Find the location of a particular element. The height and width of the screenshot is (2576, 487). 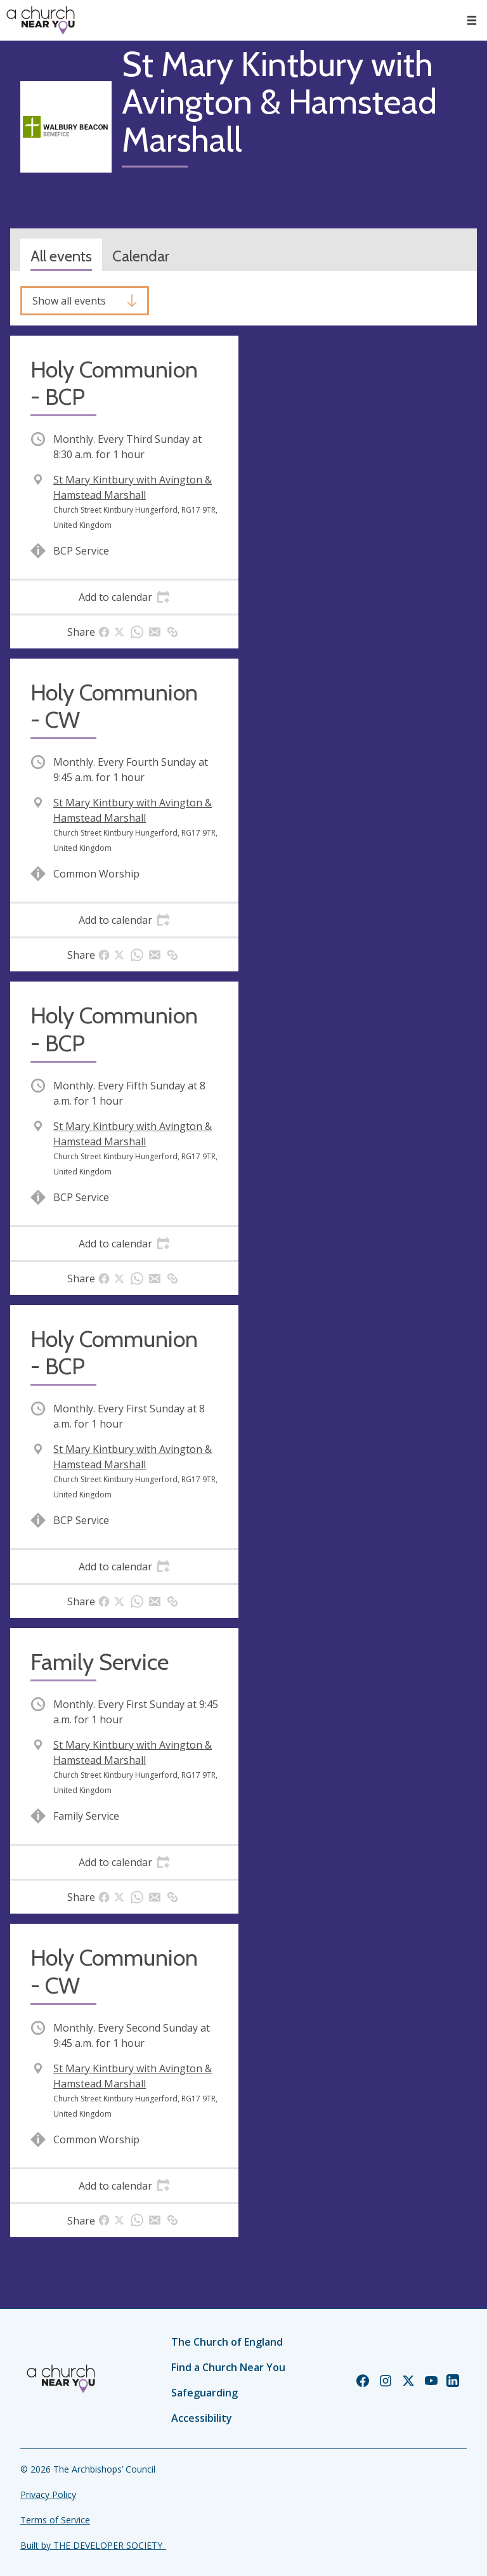

The Church of England is located at coordinates (227, 2342).